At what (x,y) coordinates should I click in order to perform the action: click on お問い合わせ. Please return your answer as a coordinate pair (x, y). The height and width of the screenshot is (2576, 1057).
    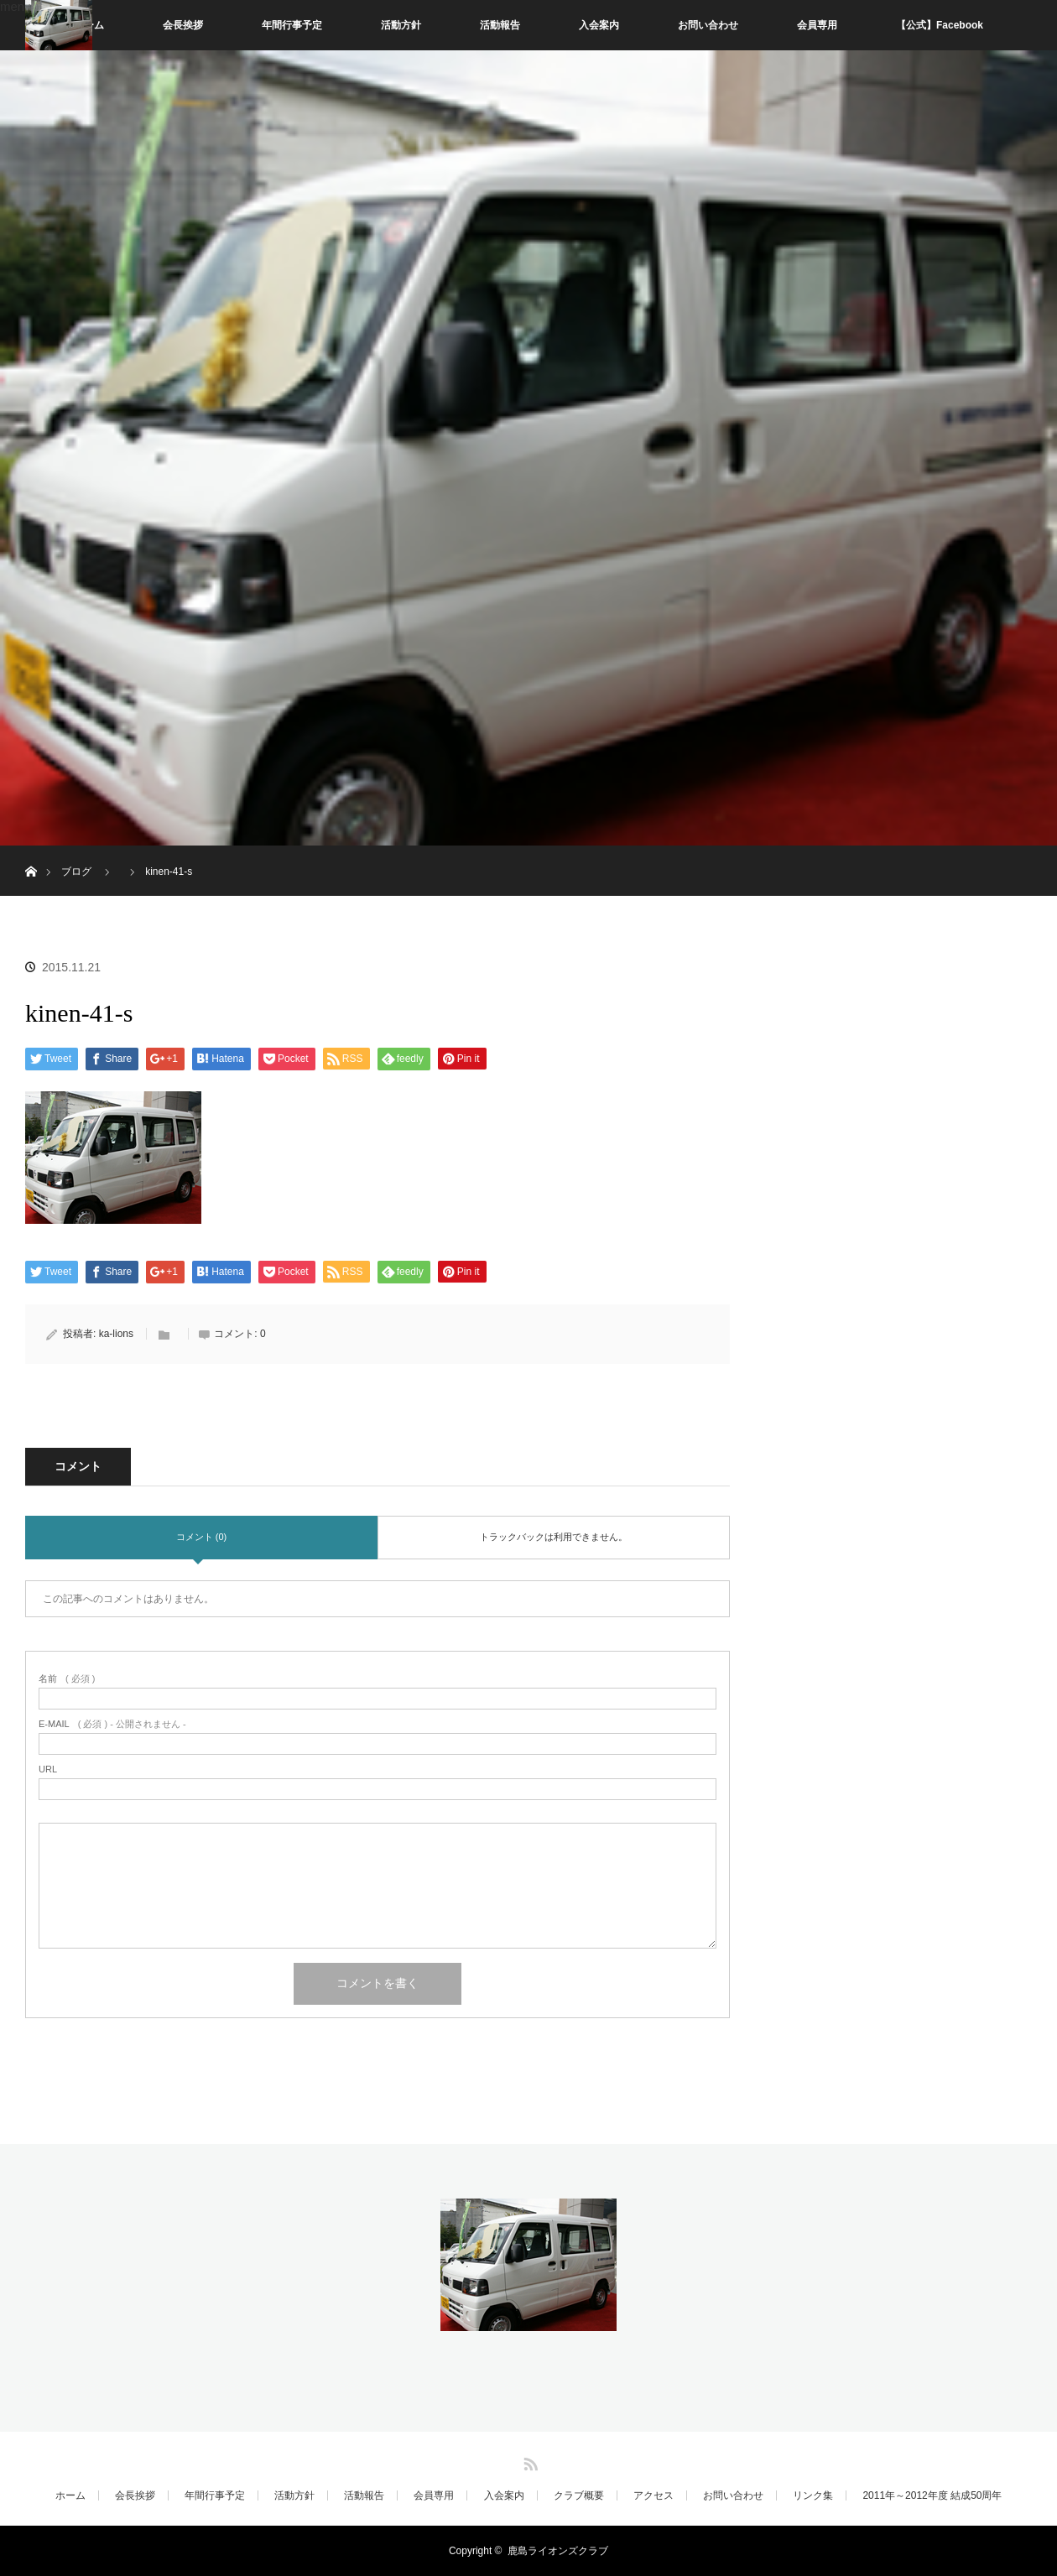
    Looking at the image, I should click on (708, 25).